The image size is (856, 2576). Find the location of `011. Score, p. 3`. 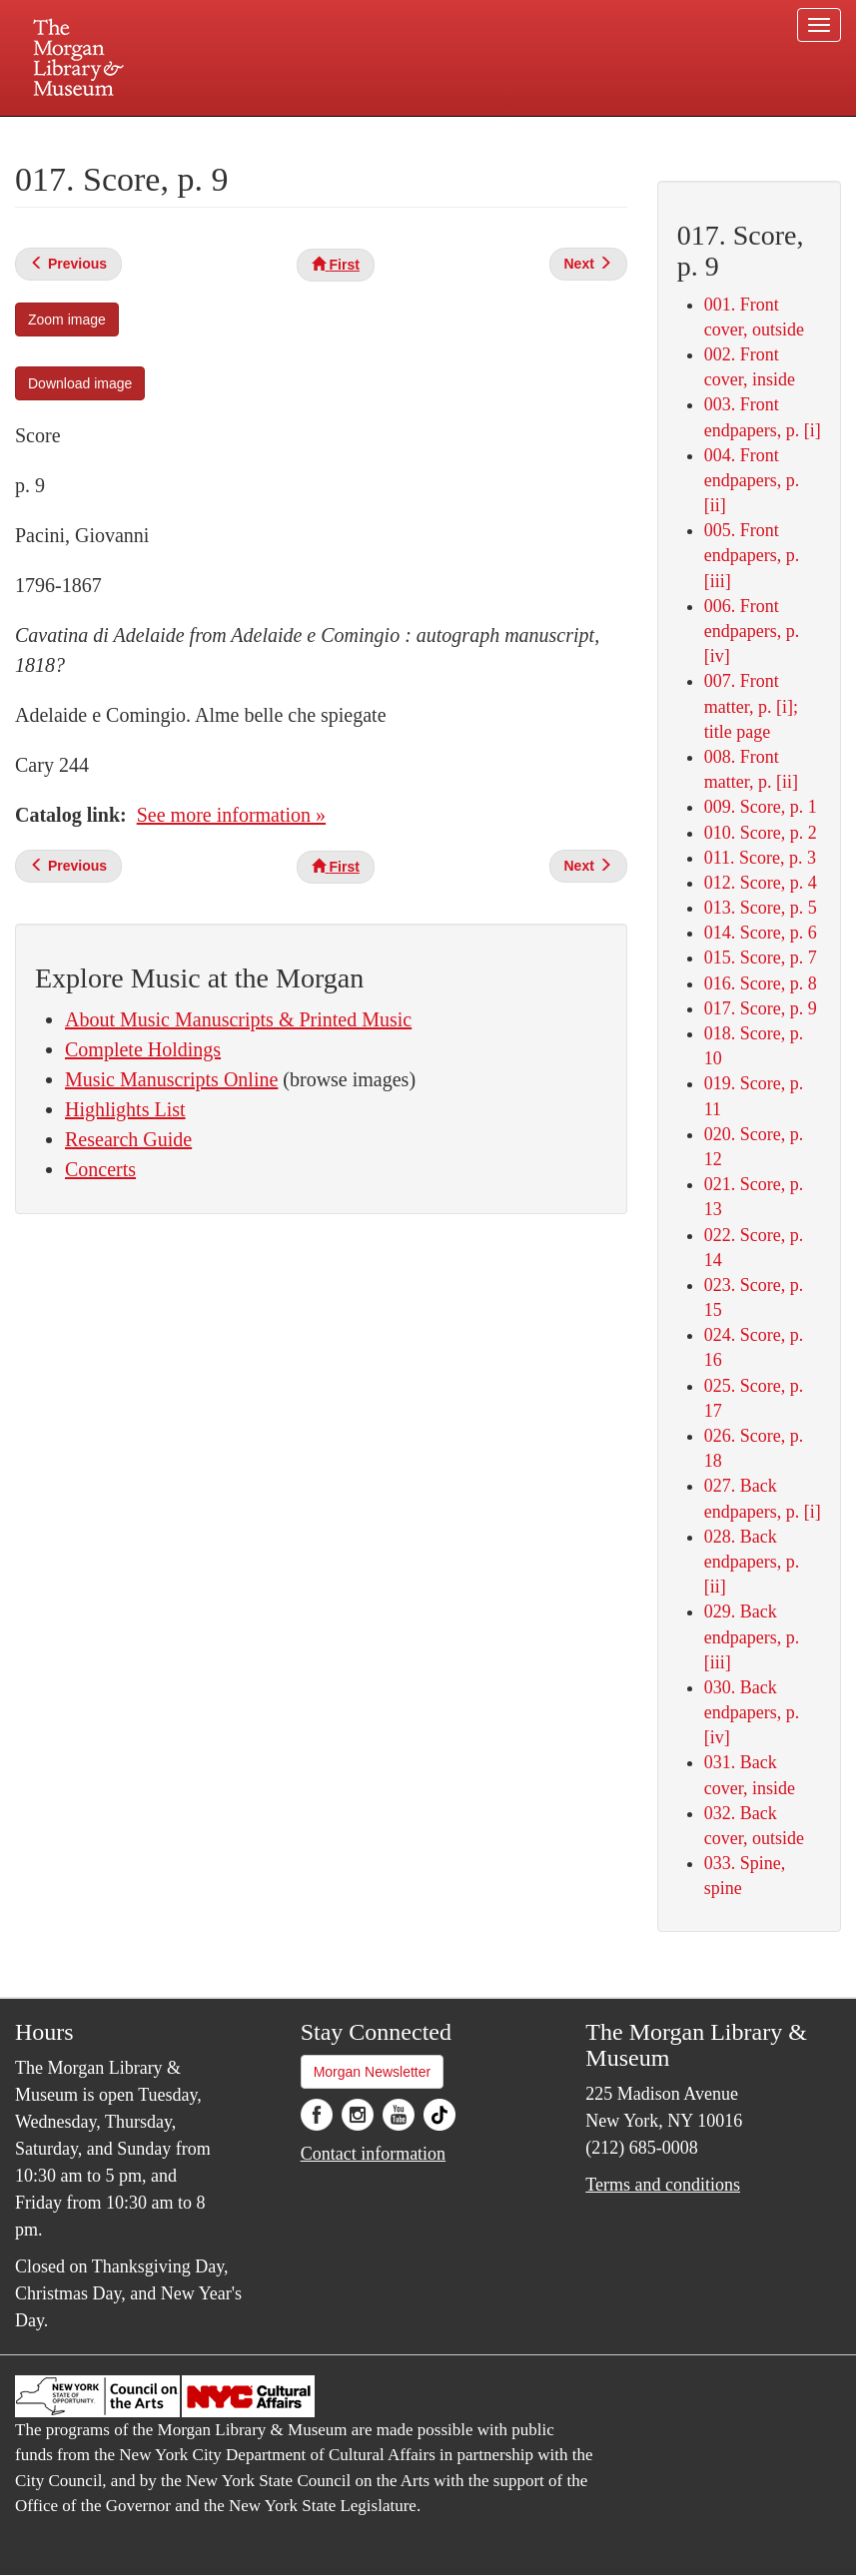

011. Score, p. 3 is located at coordinates (760, 858).